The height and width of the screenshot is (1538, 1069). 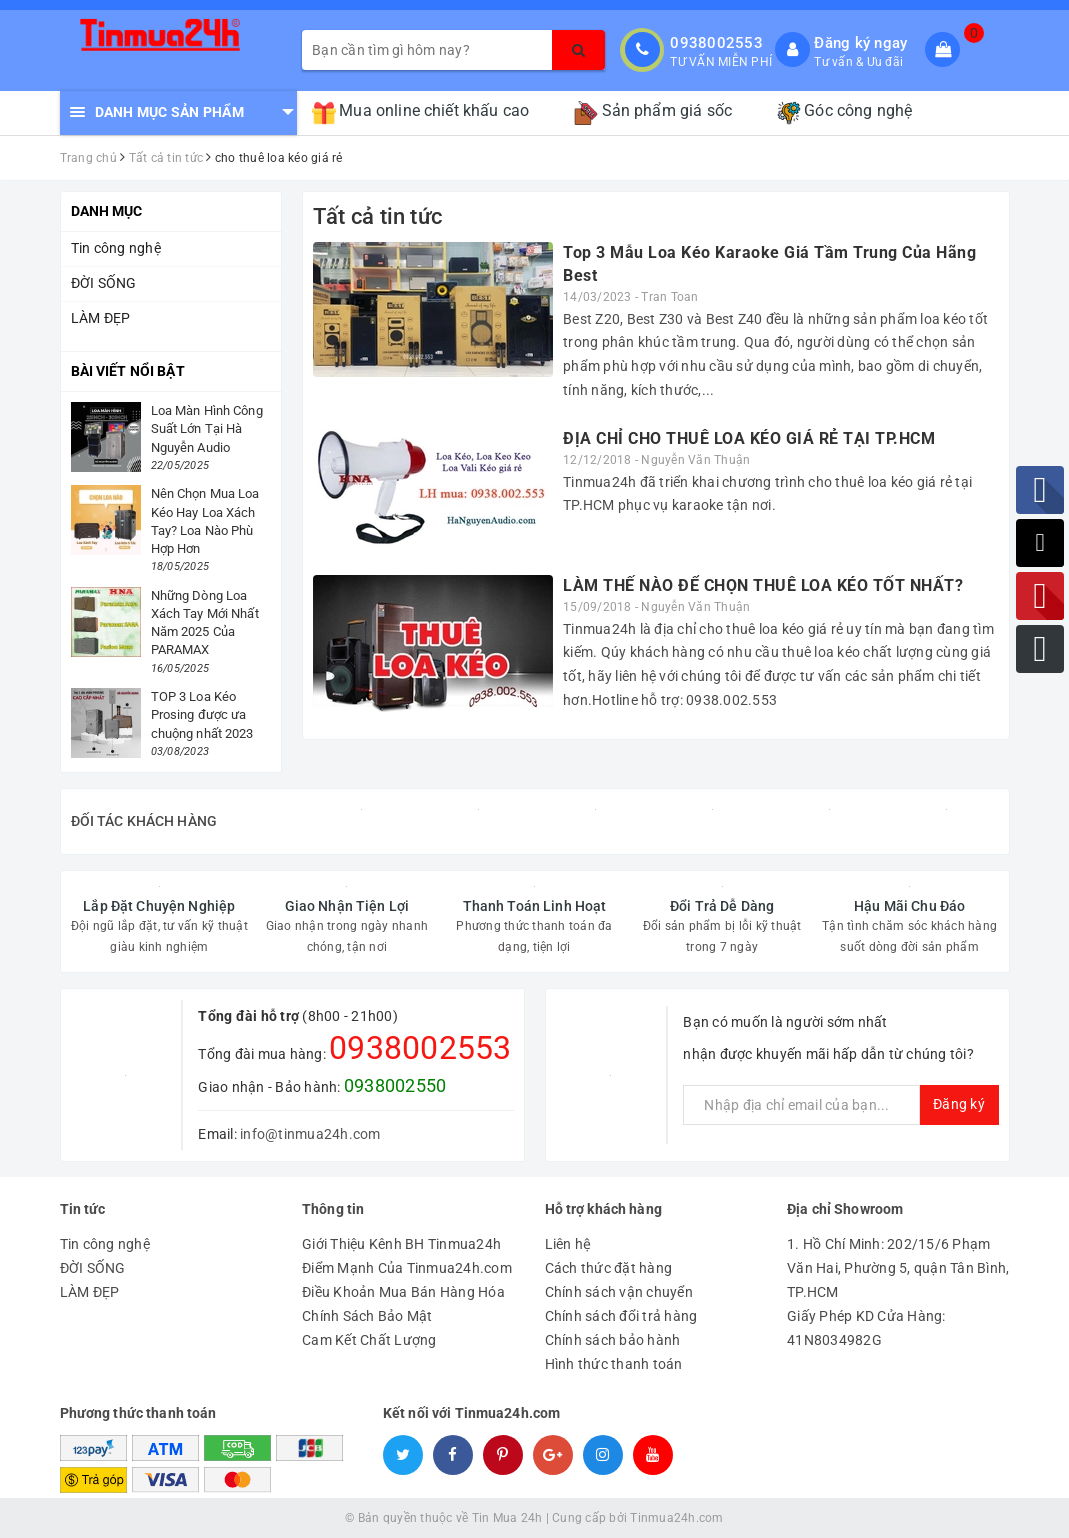 I want to click on info@tinmua24h.com, so click(x=310, y=1134).